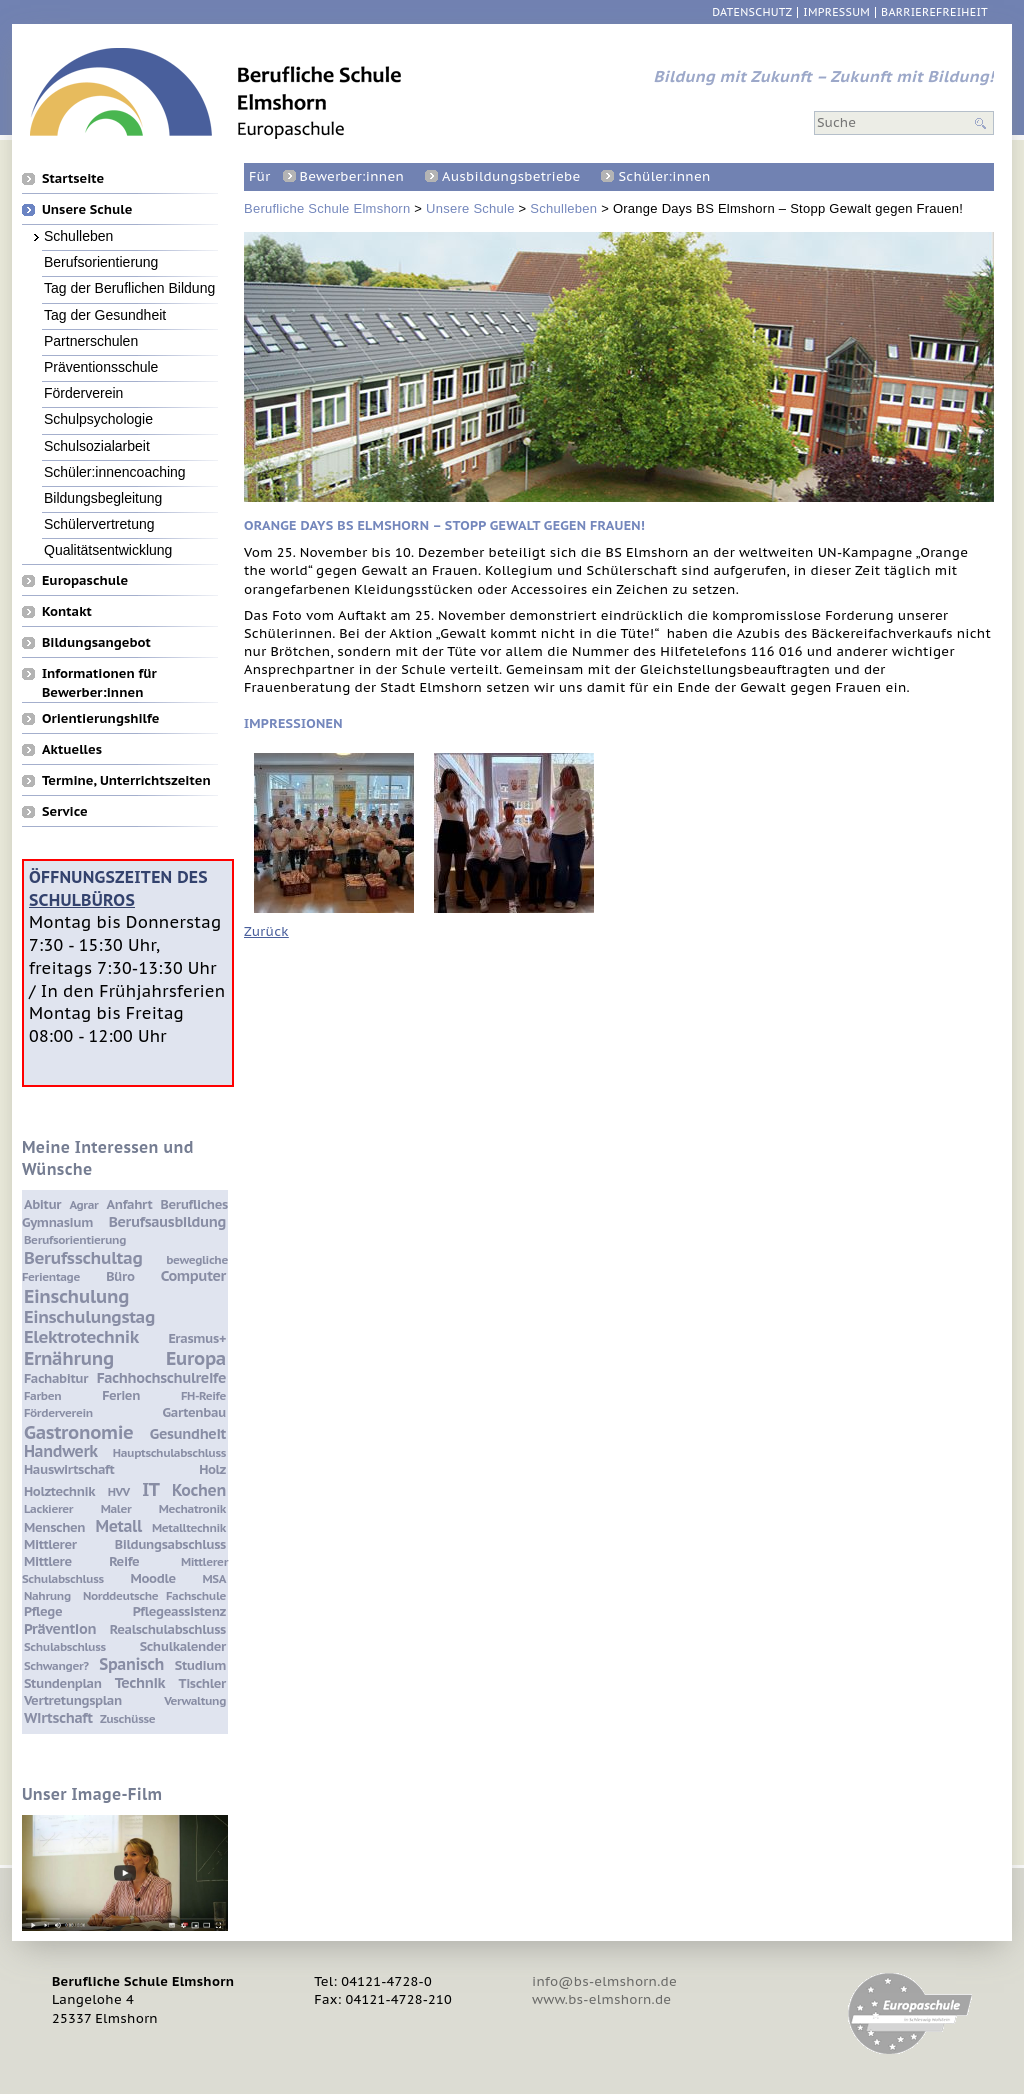 This screenshot has width=1024, height=2095. What do you see at coordinates (83, 392) in the screenshot?
I see `Förderverein` at bounding box center [83, 392].